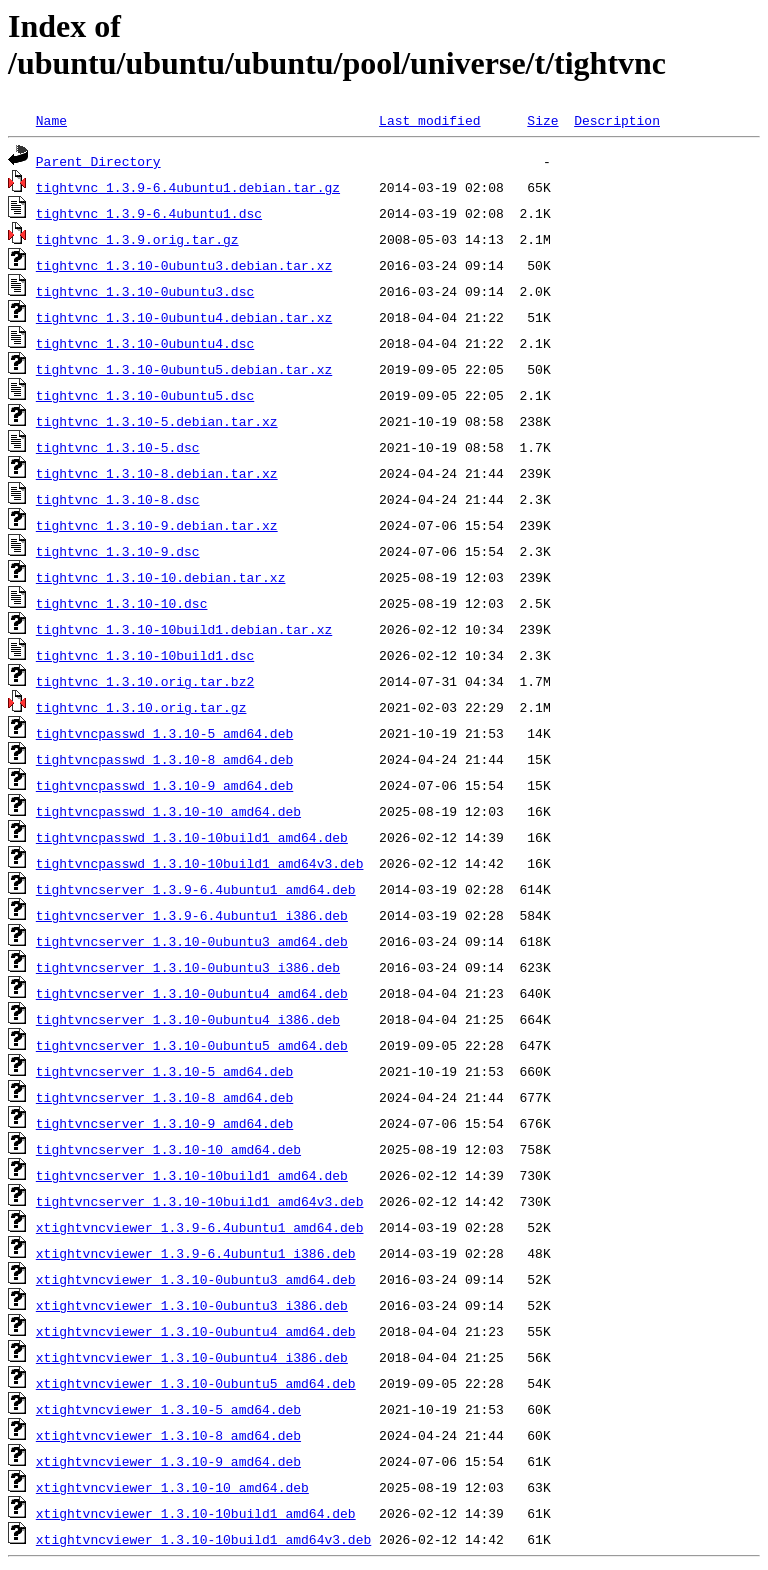 This screenshot has height=1570, width=768. What do you see at coordinates (145, 655) in the screenshot?
I see `tightvnc_1.3.10-10build1.dsc` at bounding box center [145, 655].